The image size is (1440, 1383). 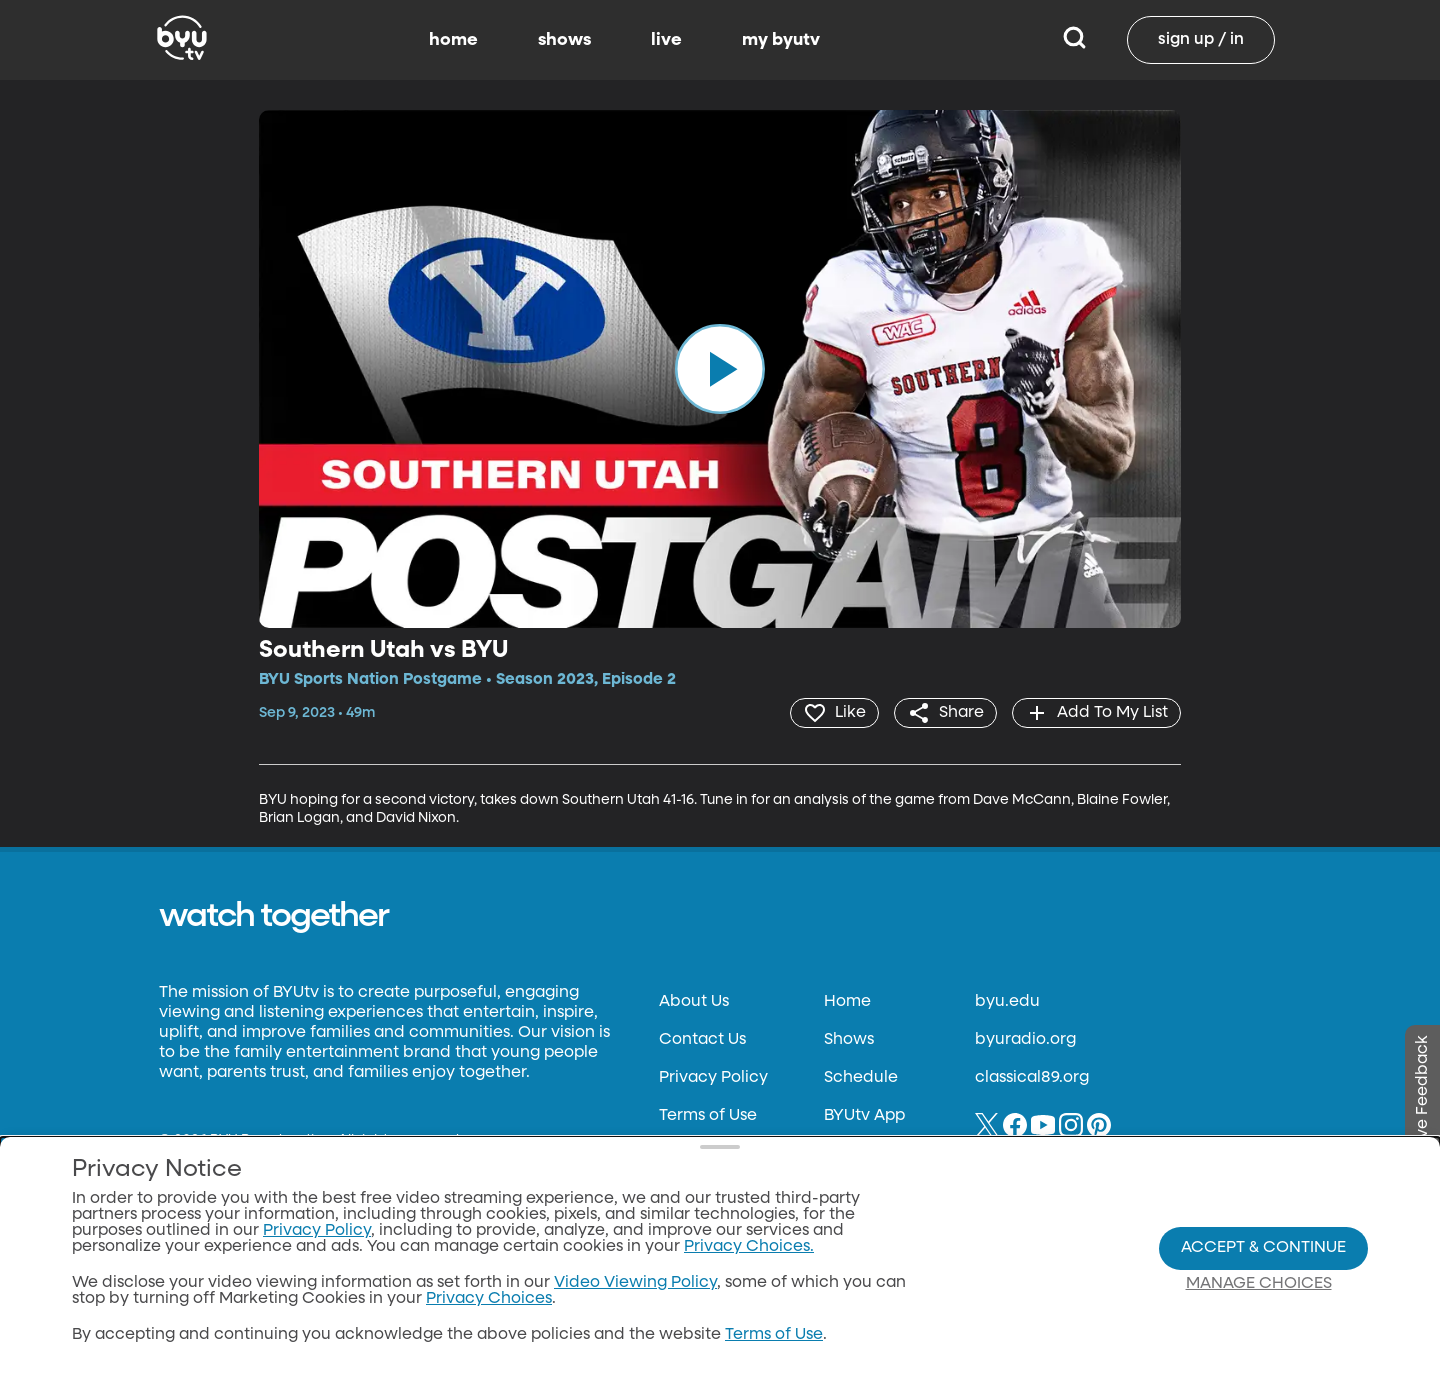 I want to click on Terms of Use, so click(x=708, y=1116).